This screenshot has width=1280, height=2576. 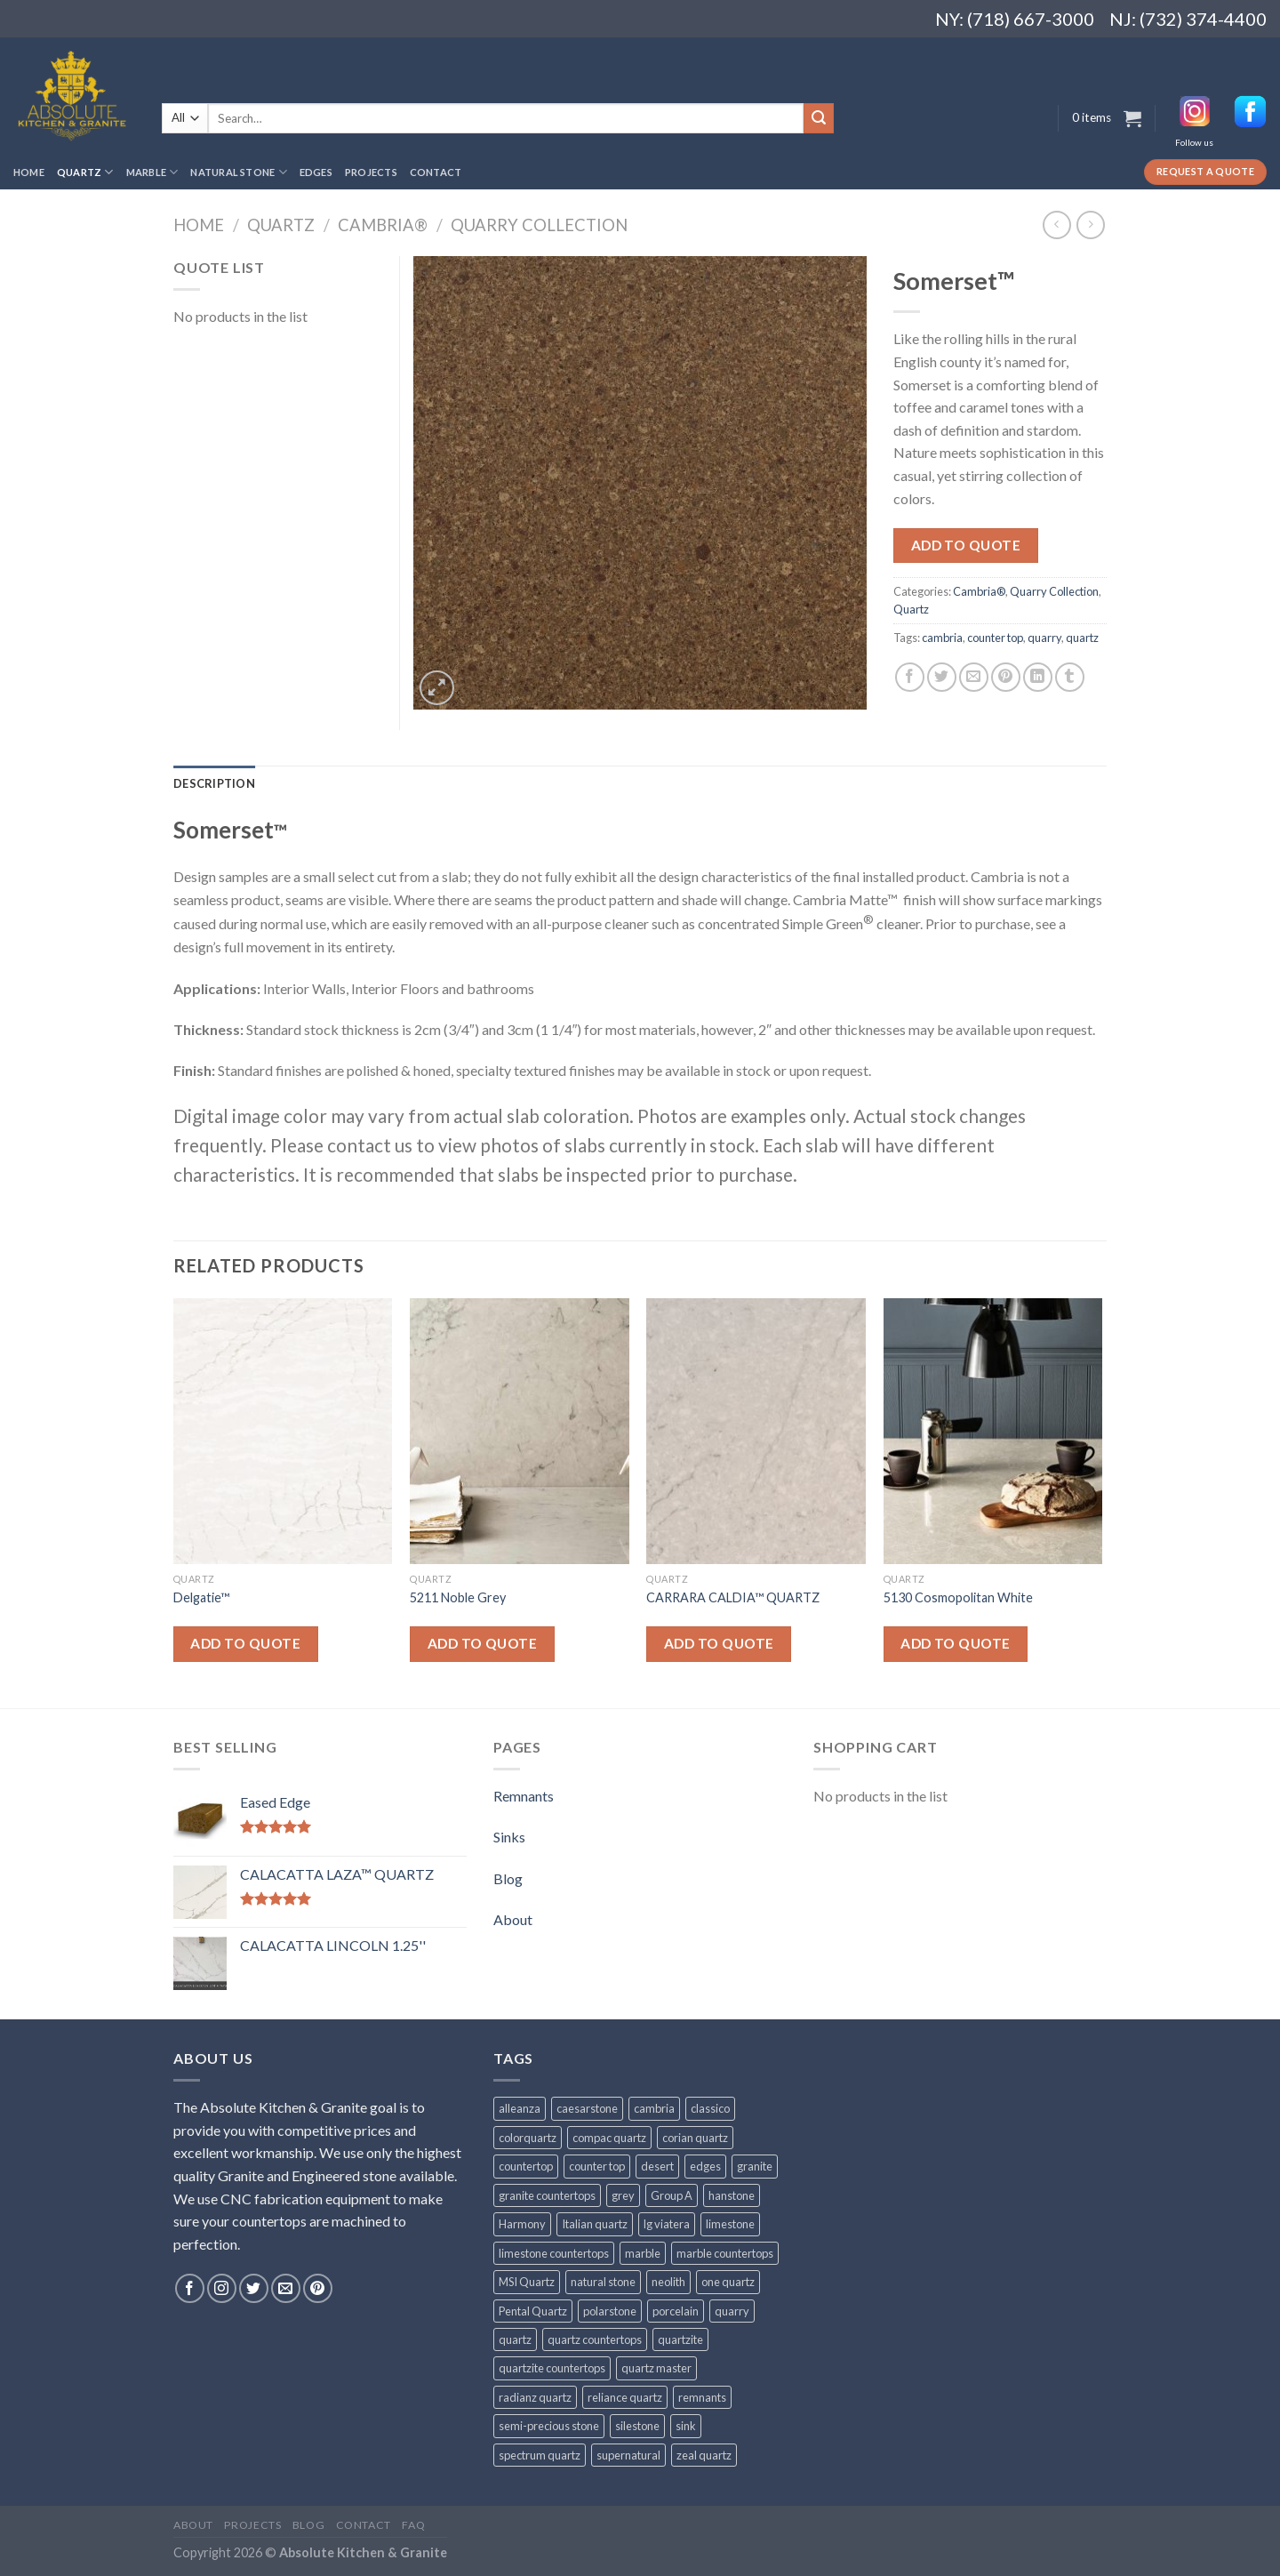 I want to click on [tab], so click(x=214, y=783).